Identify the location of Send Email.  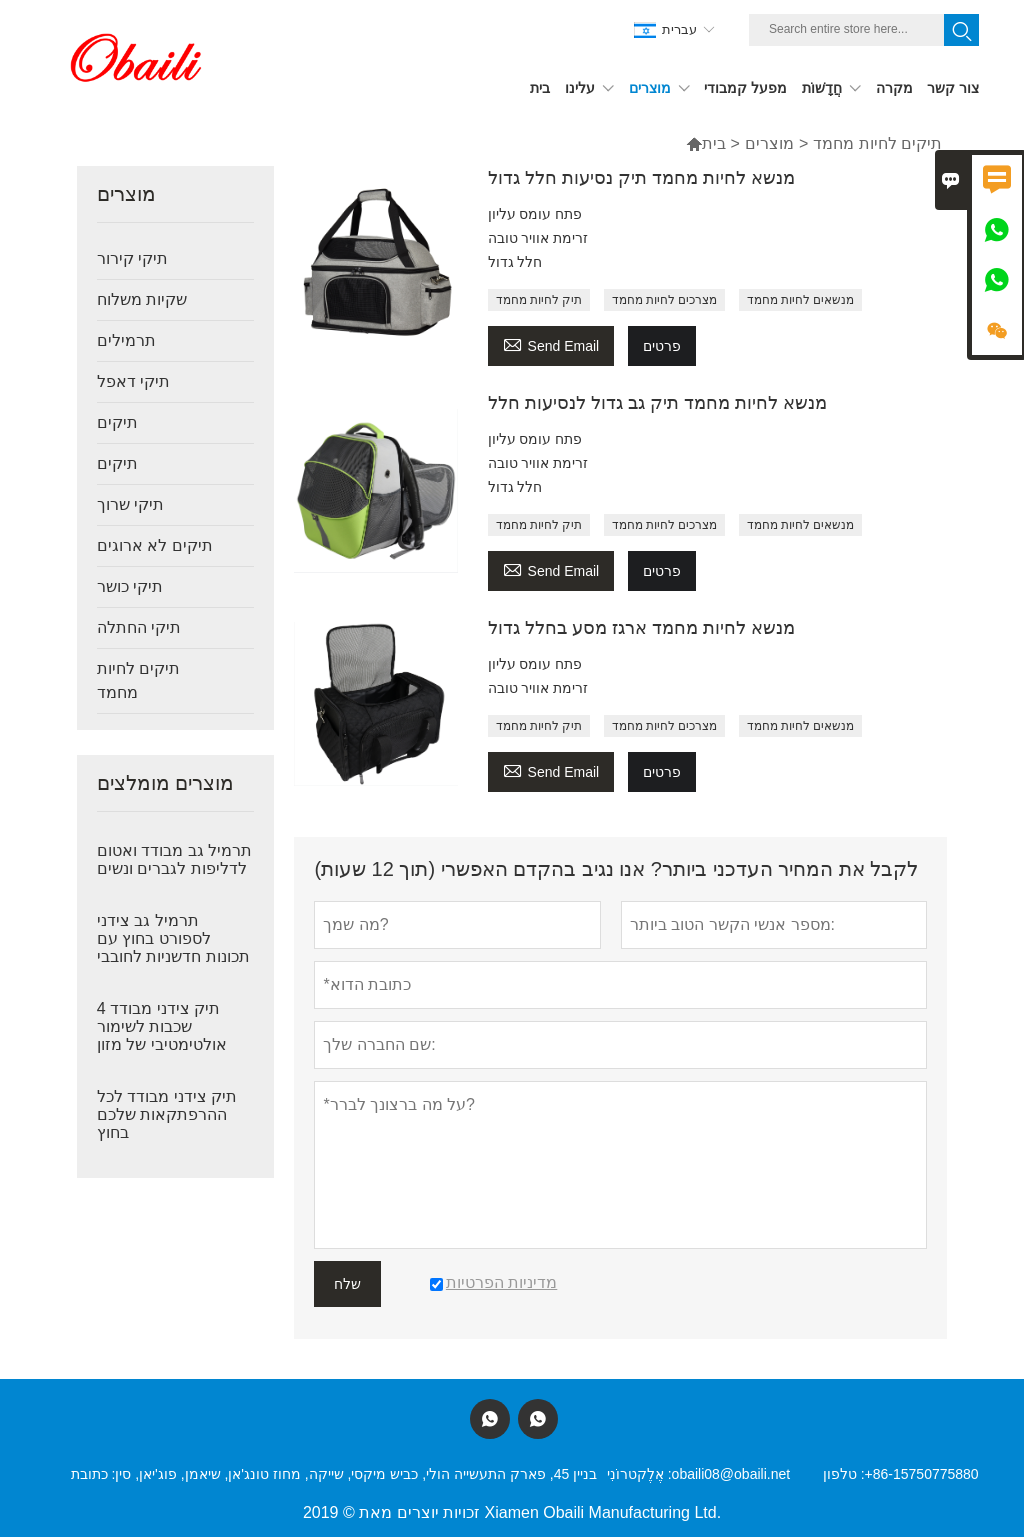
(551, 343).